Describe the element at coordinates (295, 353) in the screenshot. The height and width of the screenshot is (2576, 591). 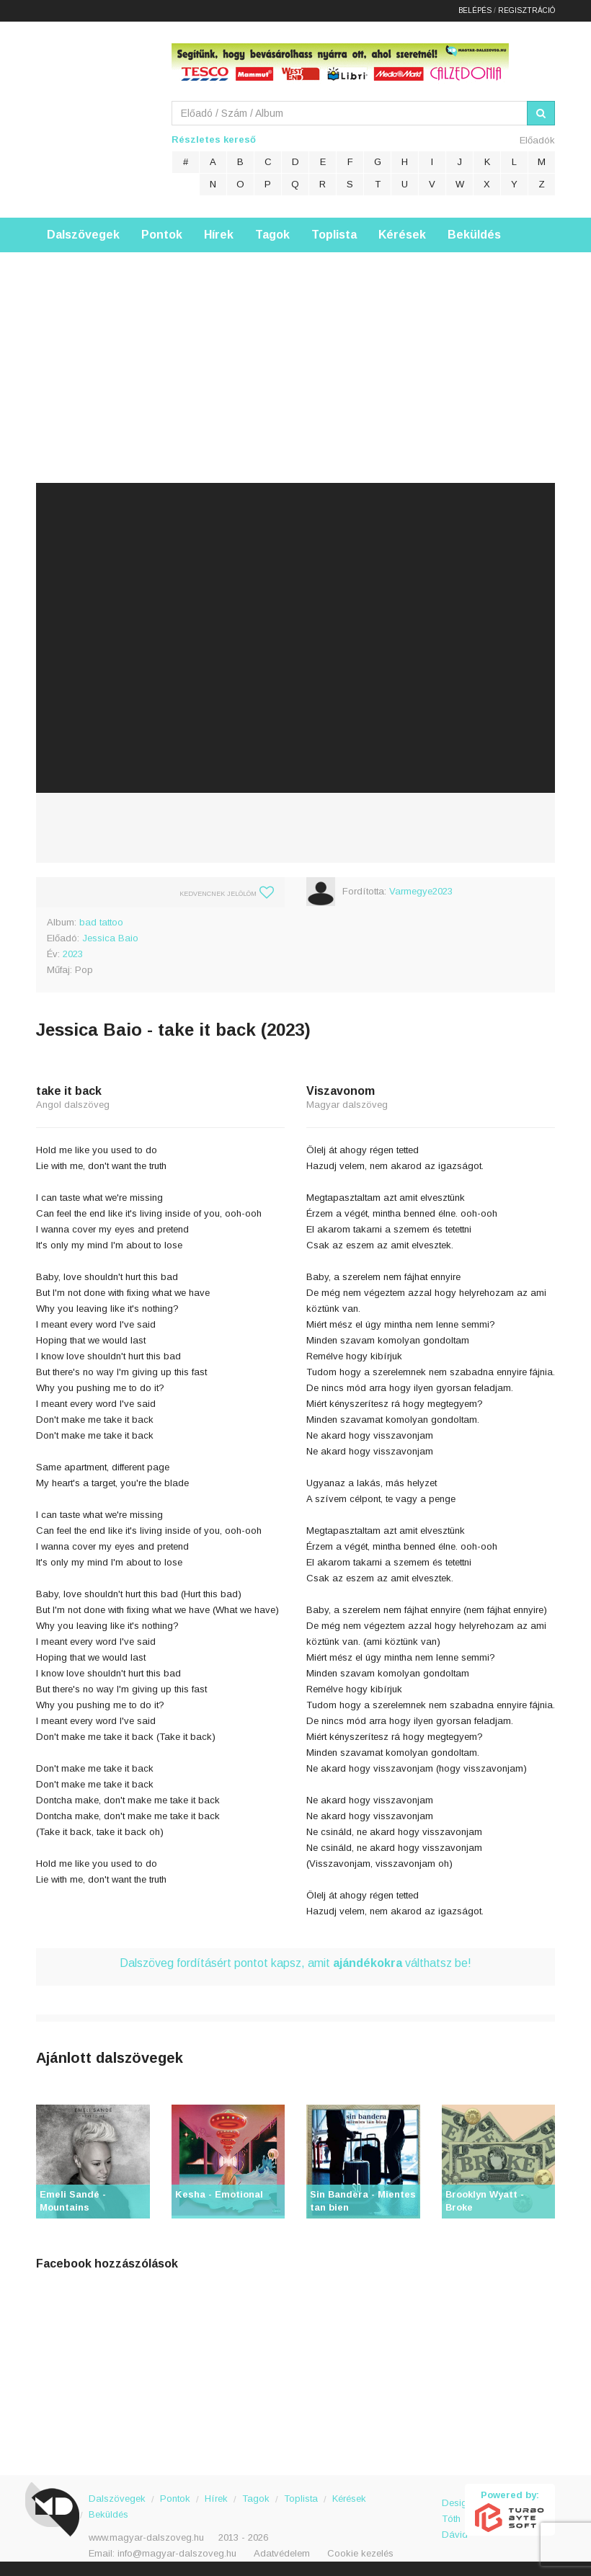
I see `[Advertisement]` at that location.